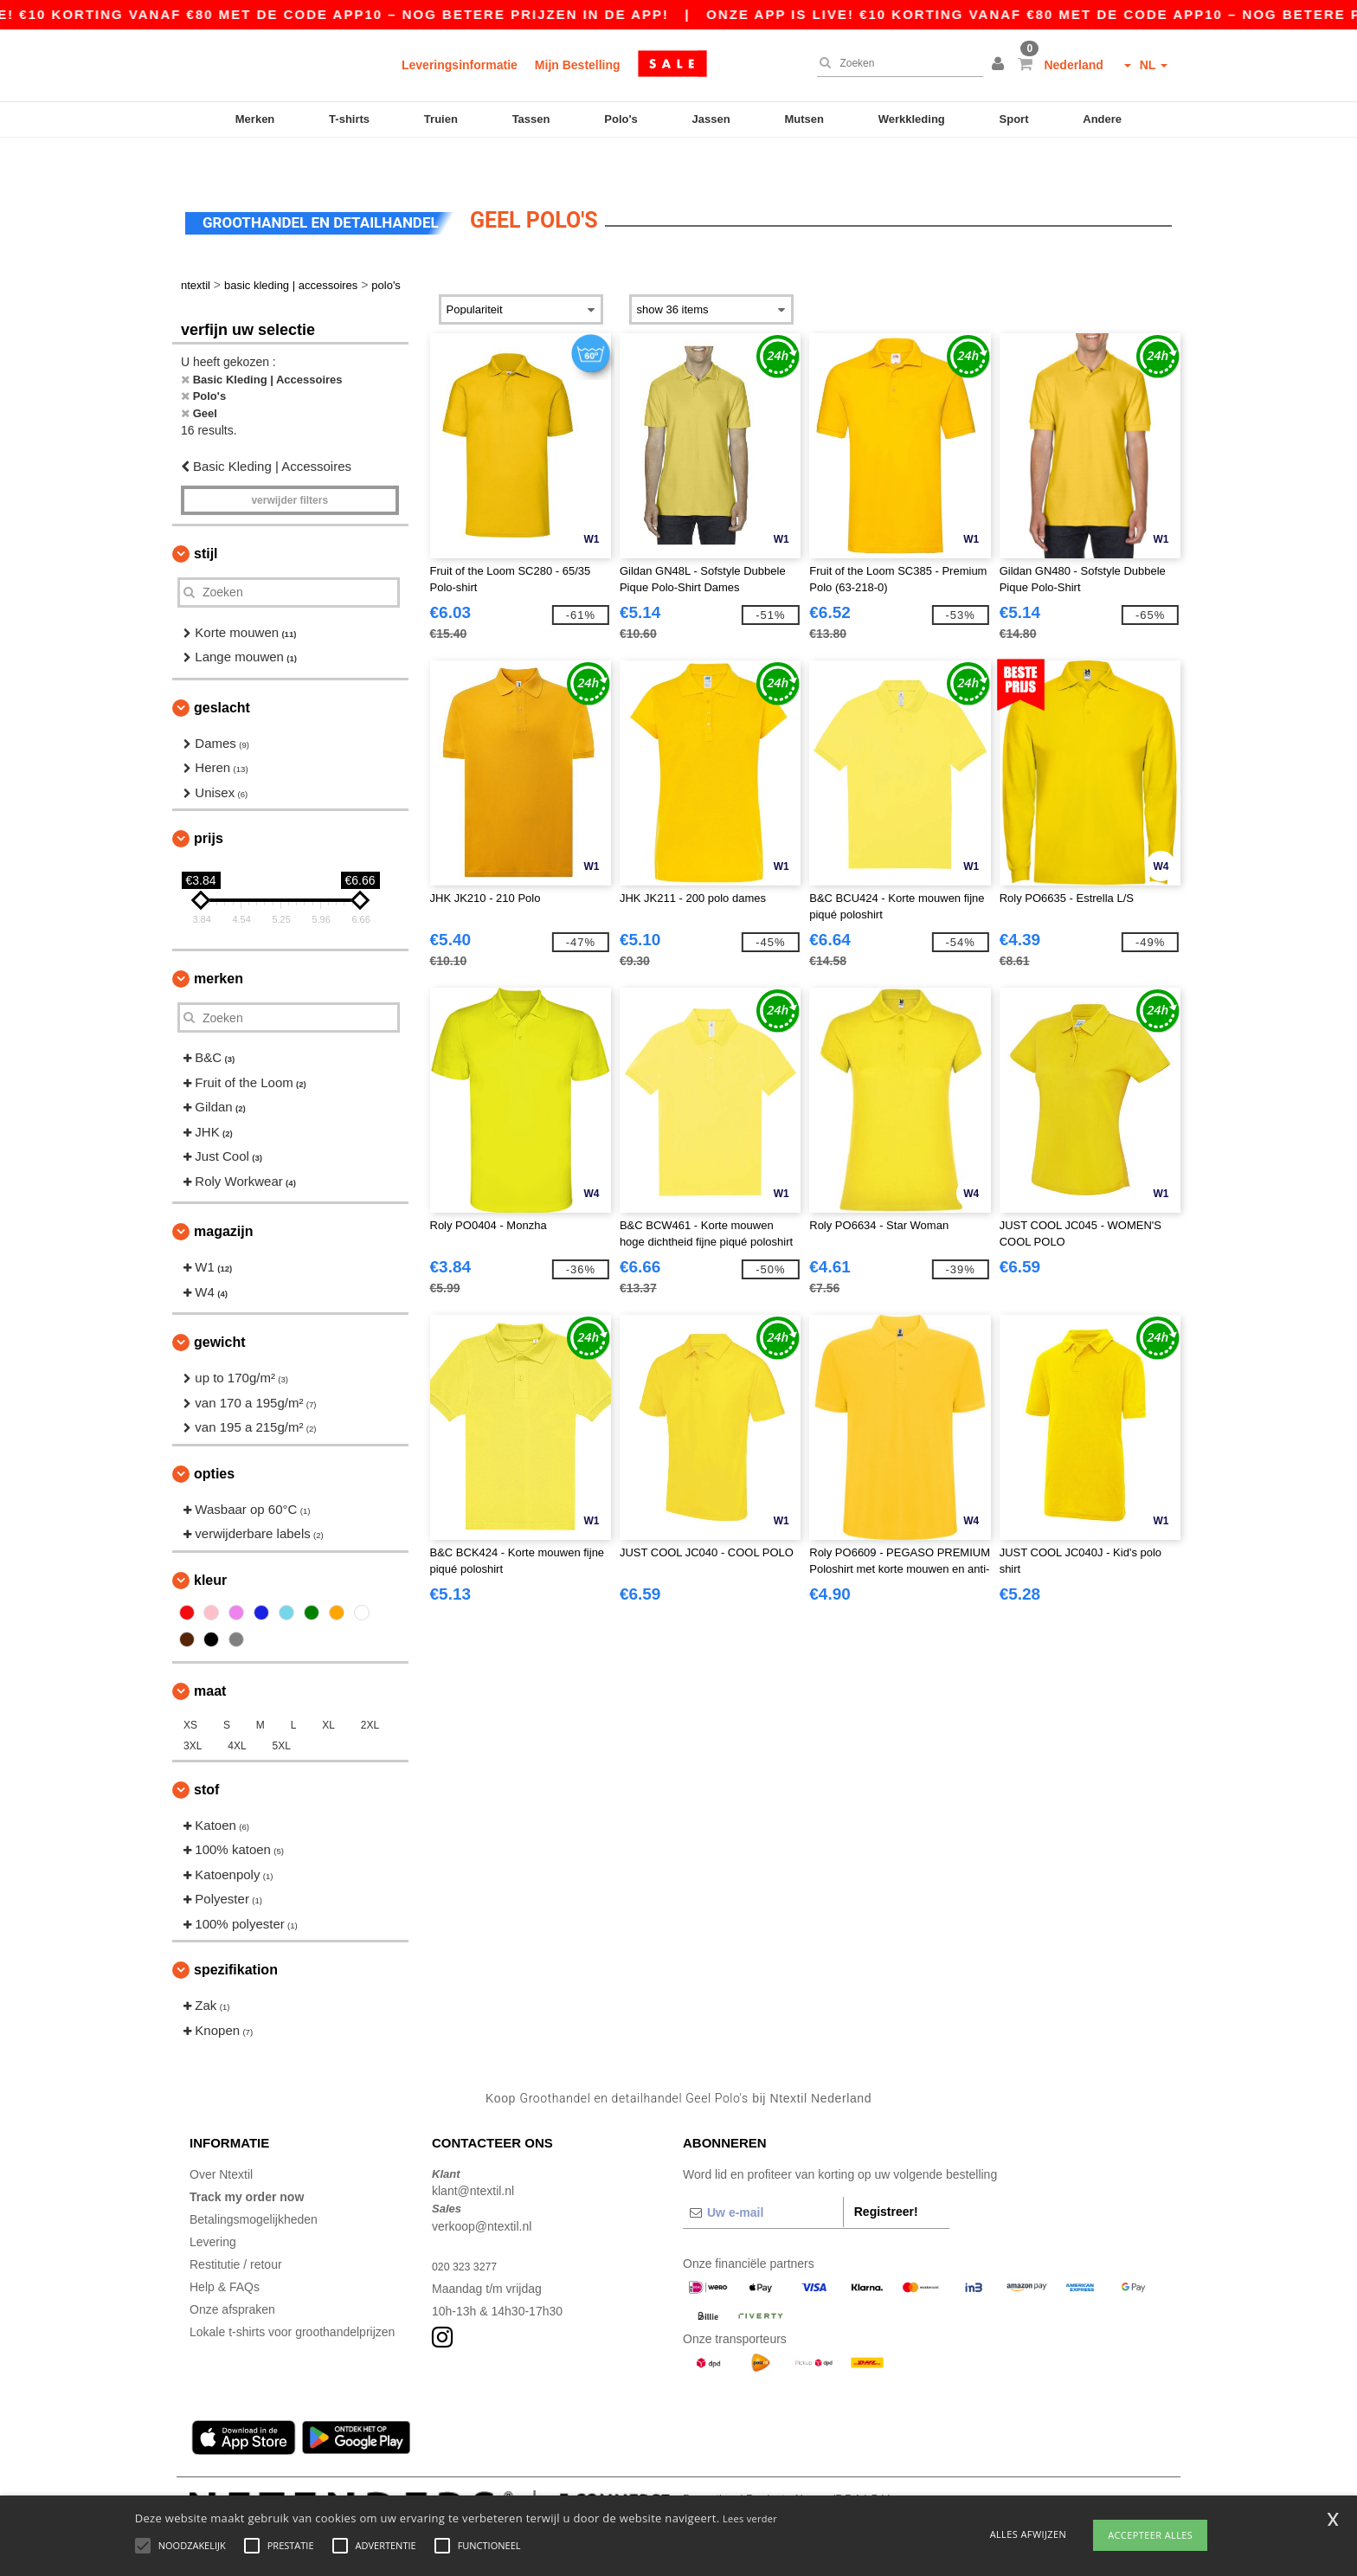  Describe the element at coordinates (232, 2273) in the screenshot. I see `Onze afspraken` at that location.